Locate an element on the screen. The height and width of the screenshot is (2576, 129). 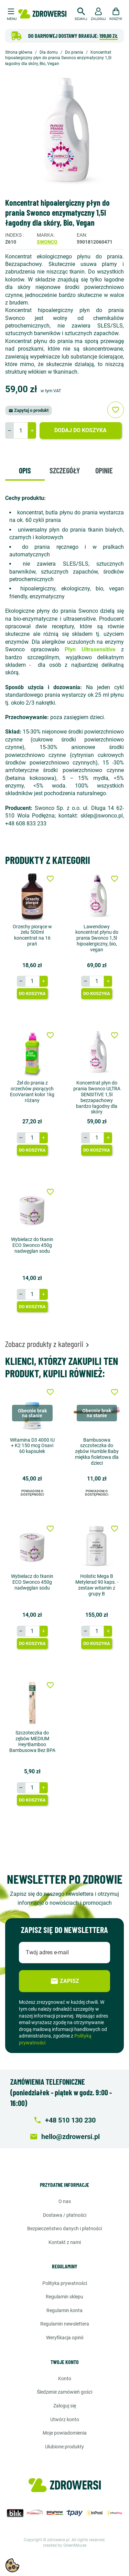
Bambusowa szczoteczka do zębów Humble Baby miękka fioletowa dla dzieci is located at coordinates (97, 1451).